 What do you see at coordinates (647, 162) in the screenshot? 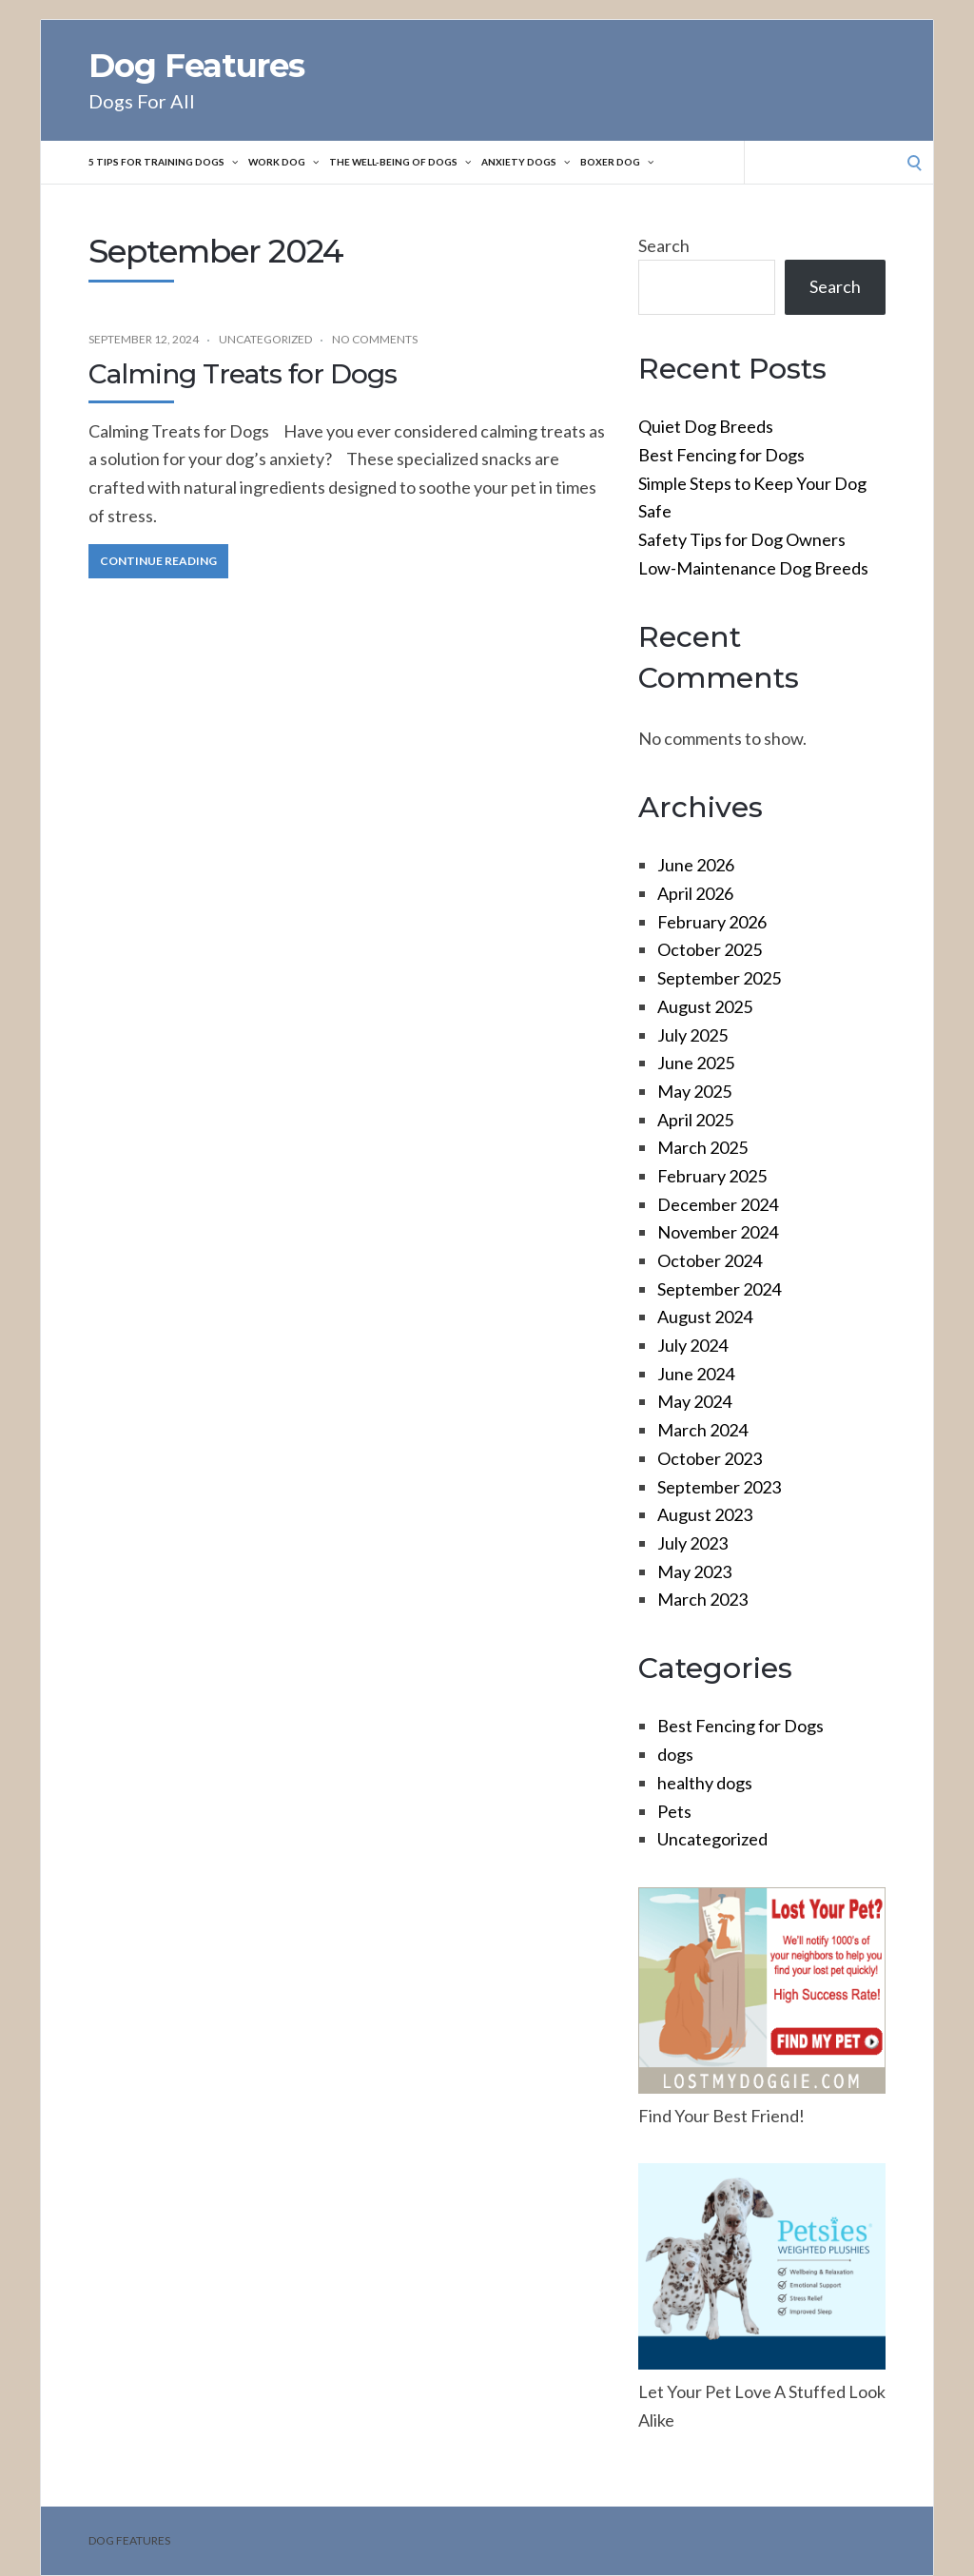
I see `Boxer Dog` at bounding box center [647, 162].